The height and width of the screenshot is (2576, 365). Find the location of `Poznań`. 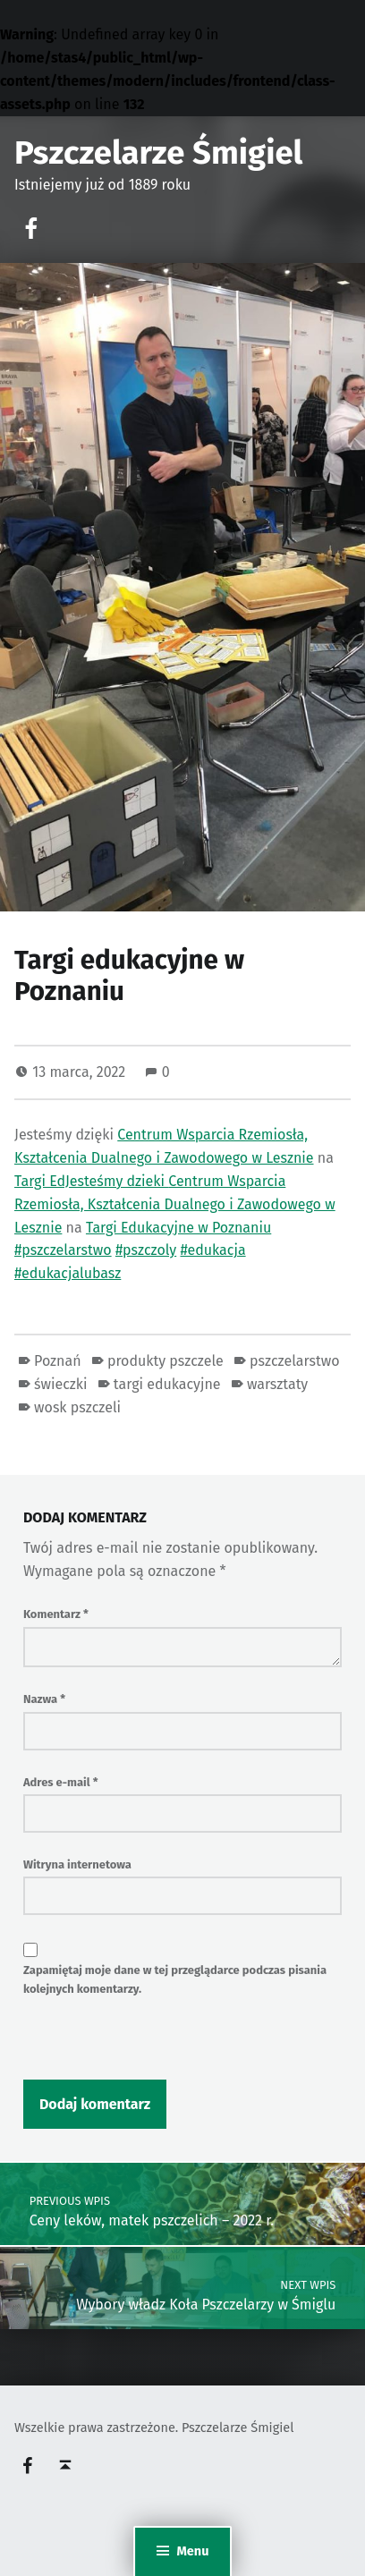

Poznań is located at coordinates (57, 1360).